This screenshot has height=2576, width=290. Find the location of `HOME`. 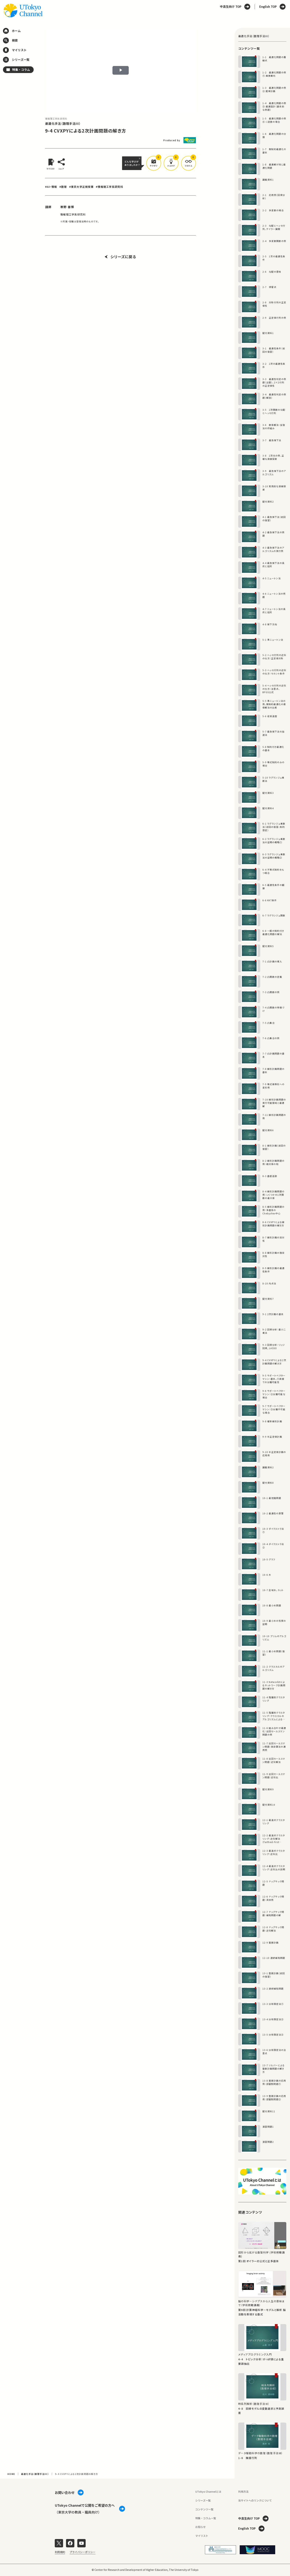

HOME is located at coordinates (11, 2473).